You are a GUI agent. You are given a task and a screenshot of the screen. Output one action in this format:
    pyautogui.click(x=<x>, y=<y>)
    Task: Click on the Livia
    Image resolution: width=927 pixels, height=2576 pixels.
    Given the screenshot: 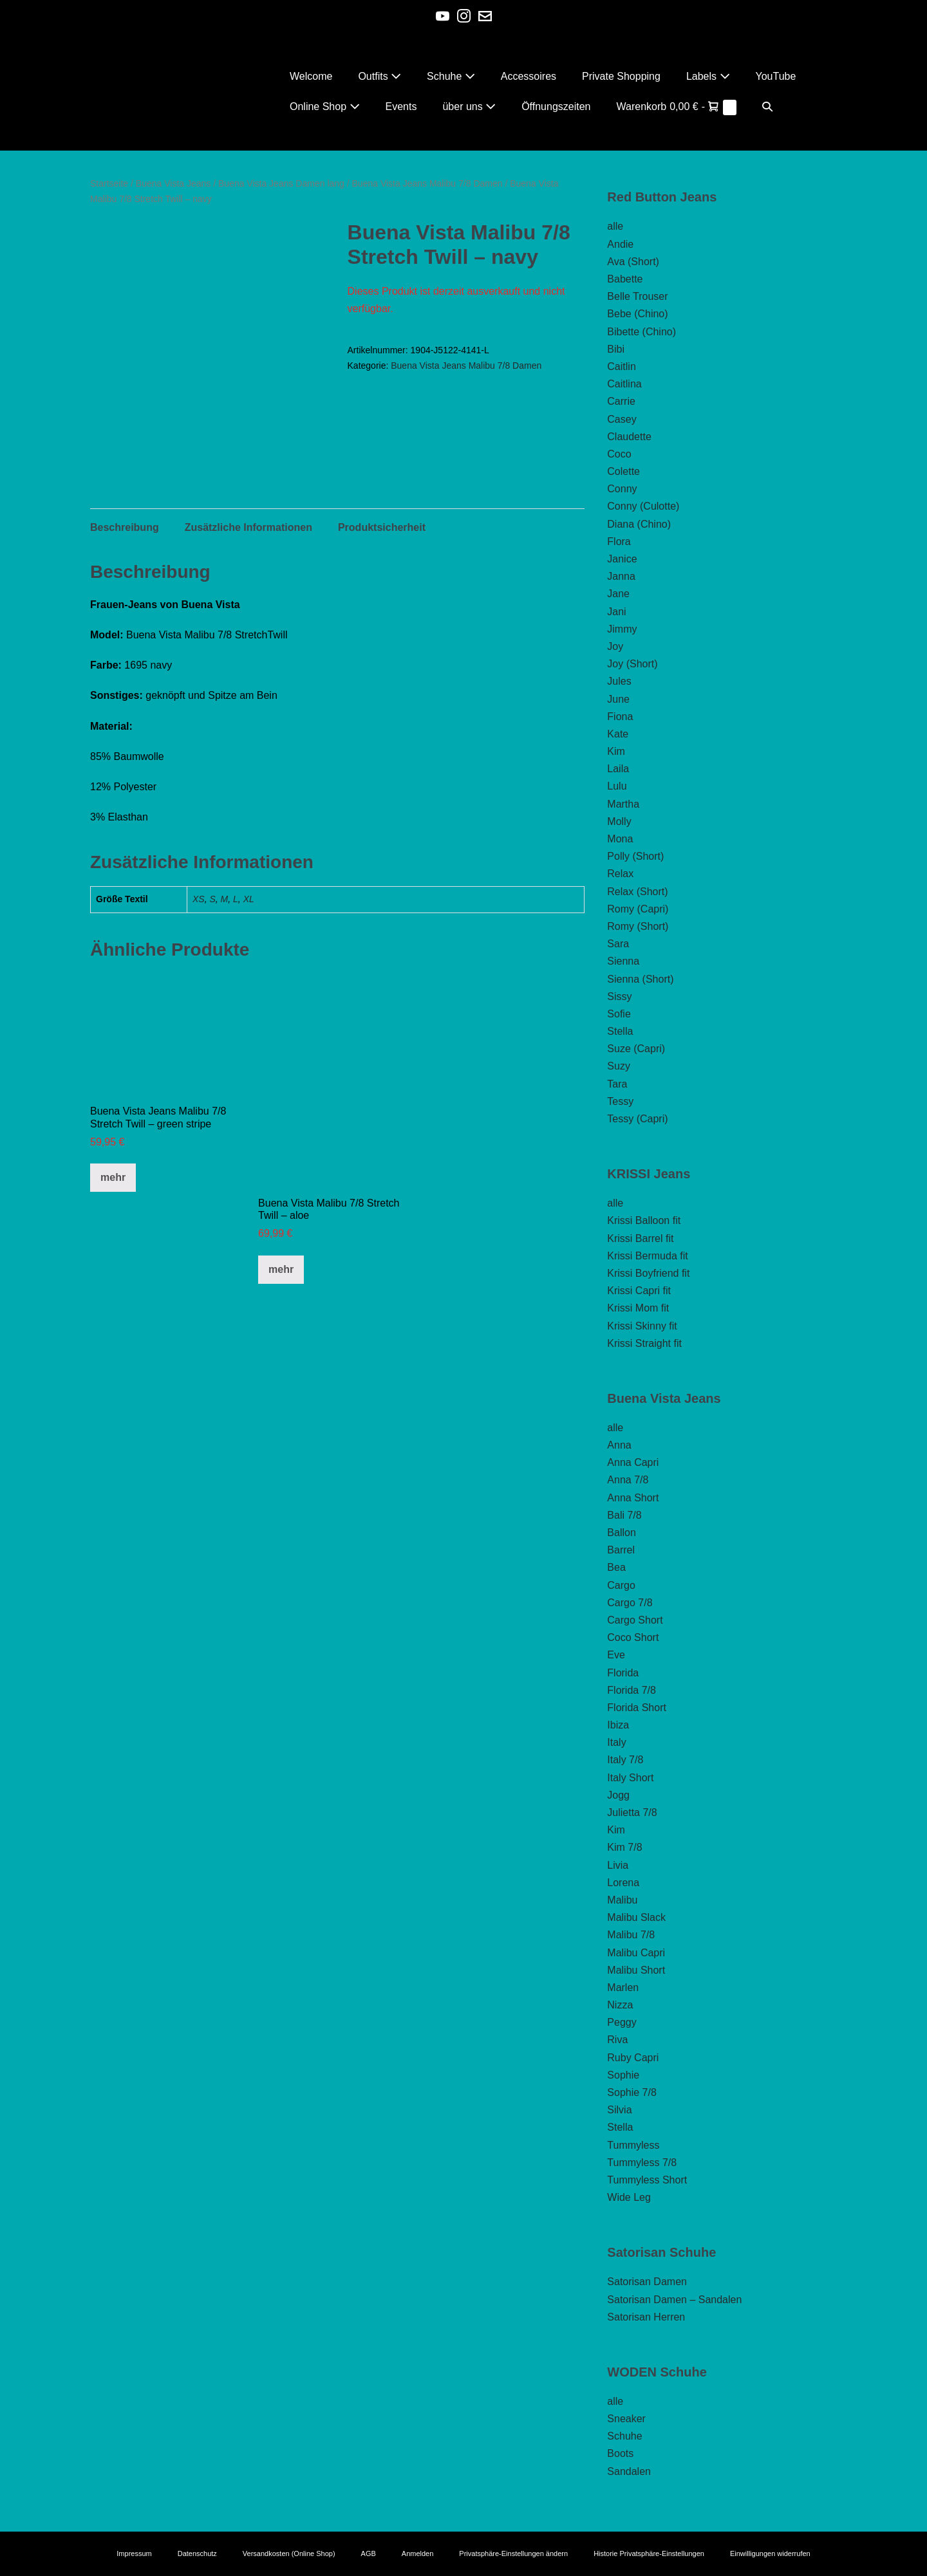 What is the action you would take?
    pyautogui.click(x=617, y=1865)
    